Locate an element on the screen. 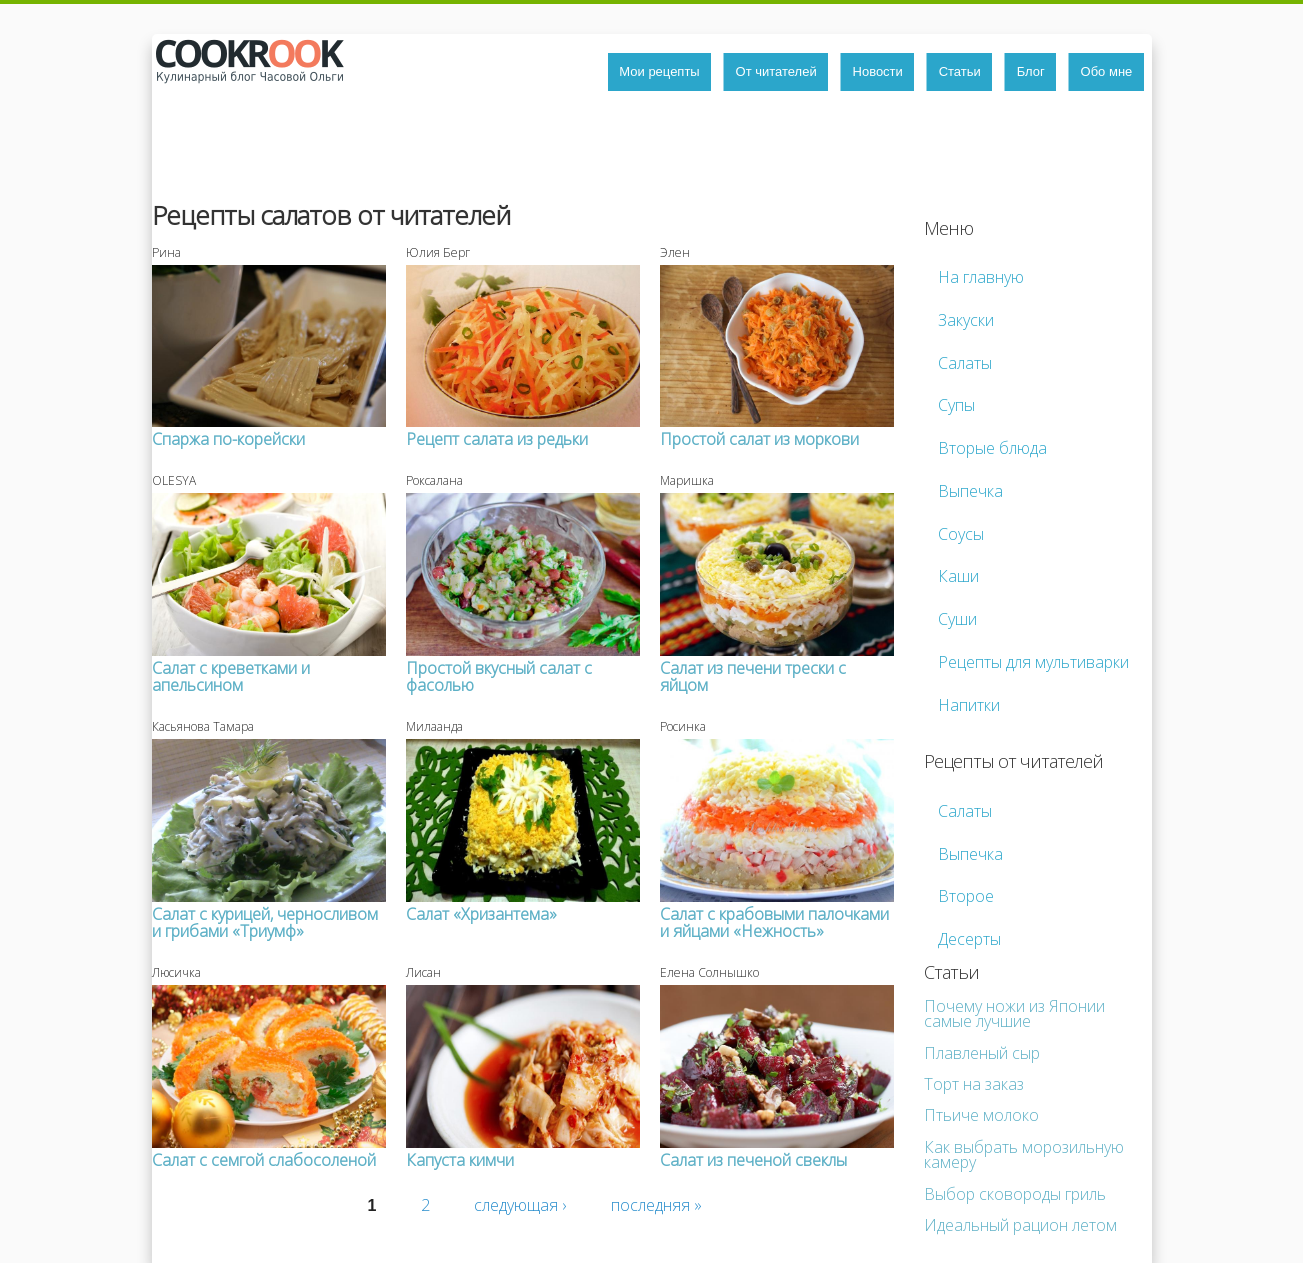  последняя » is located at coordinates (656, 1205).